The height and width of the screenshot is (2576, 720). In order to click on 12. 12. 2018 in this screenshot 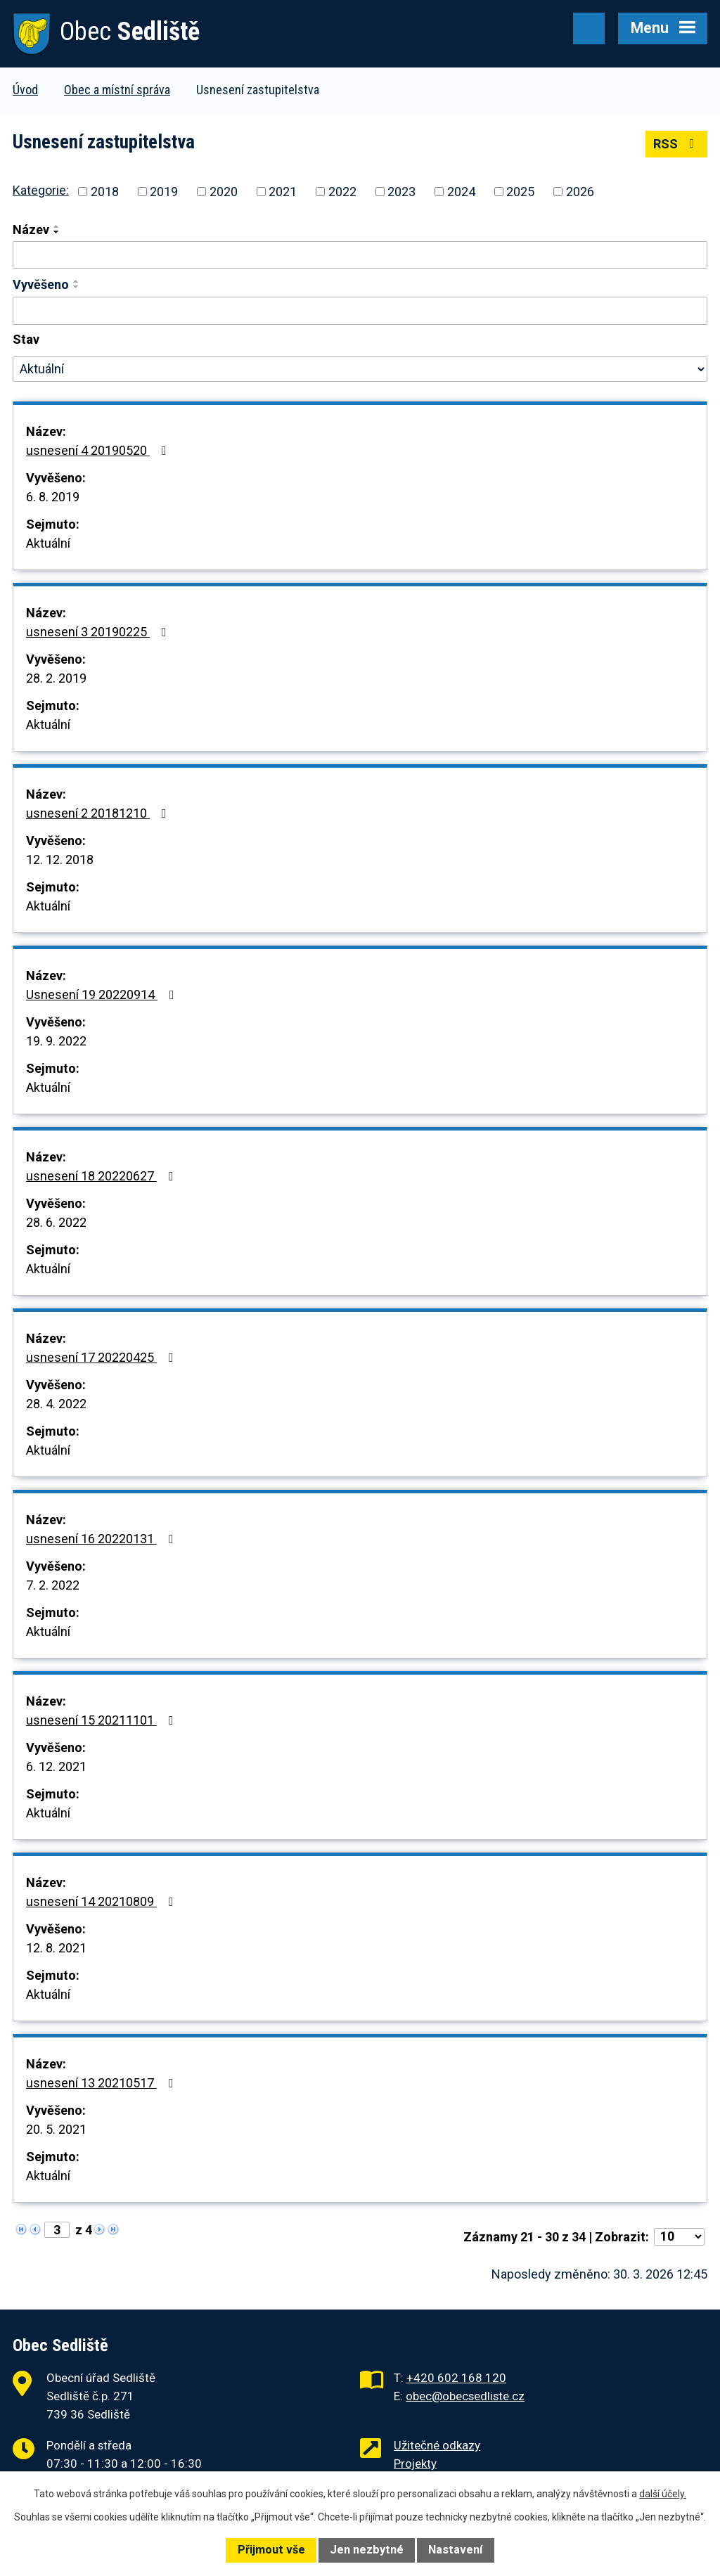, I will do `click(60, 859)`.